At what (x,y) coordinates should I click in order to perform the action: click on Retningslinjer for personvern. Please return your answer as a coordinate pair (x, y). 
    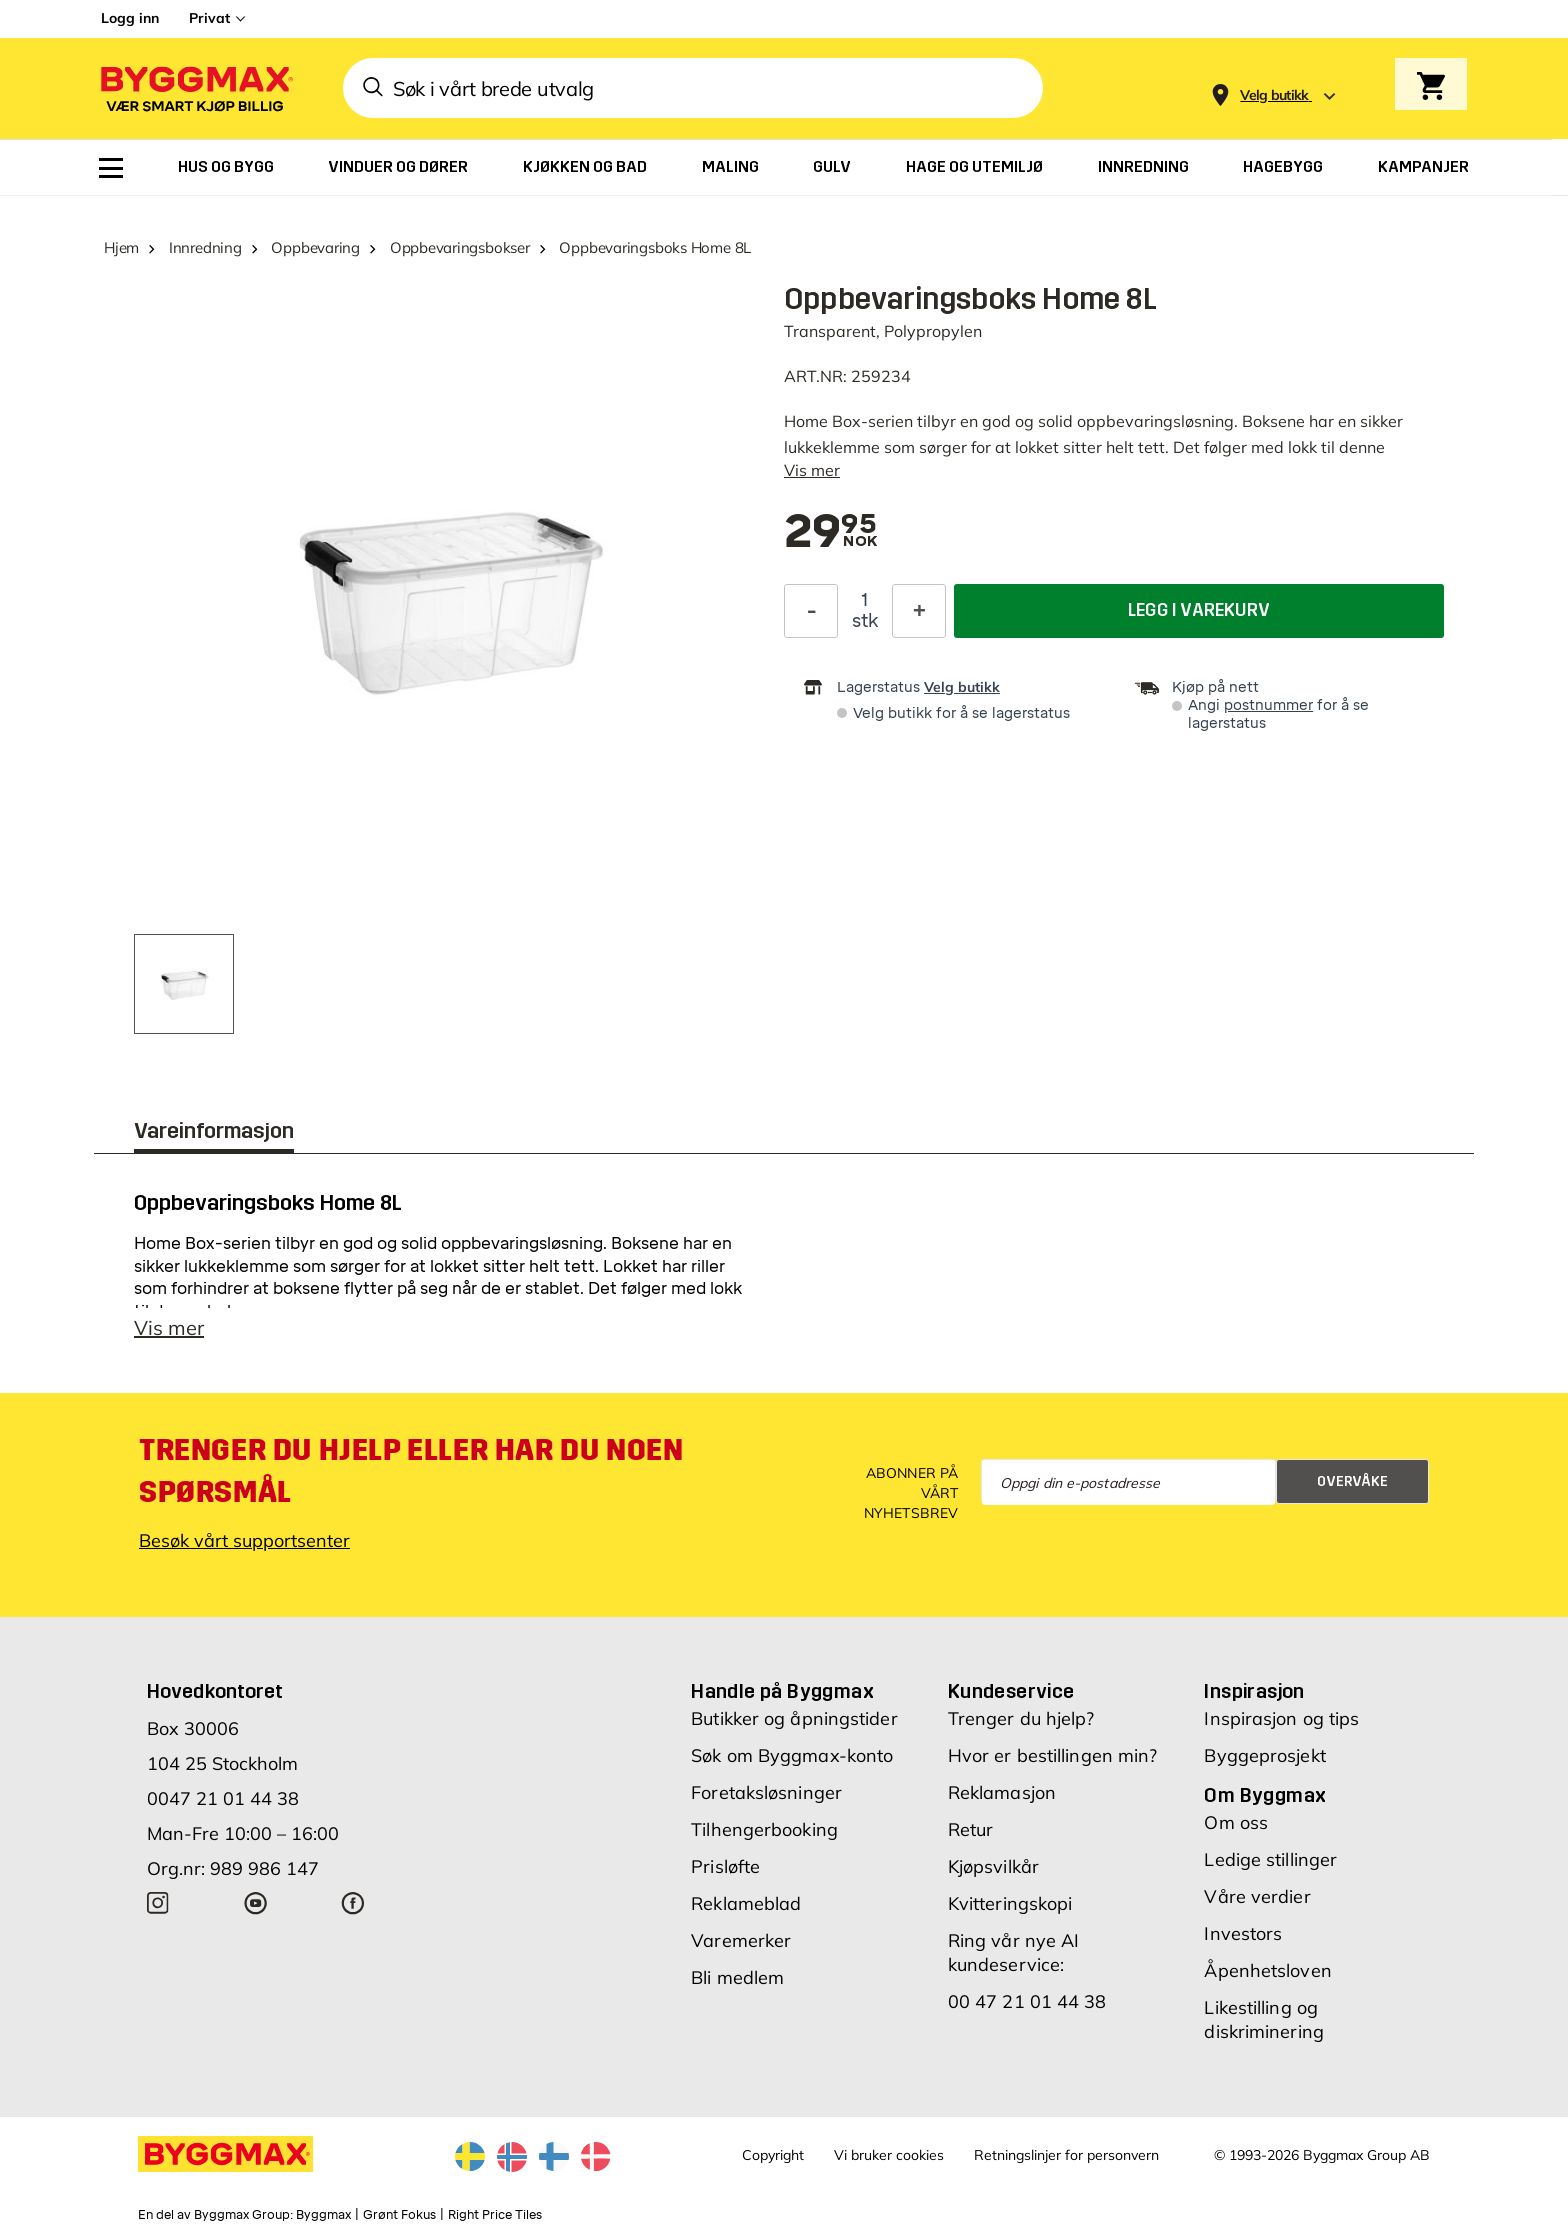
    Looking at the image, I should click on (1066, 2155).